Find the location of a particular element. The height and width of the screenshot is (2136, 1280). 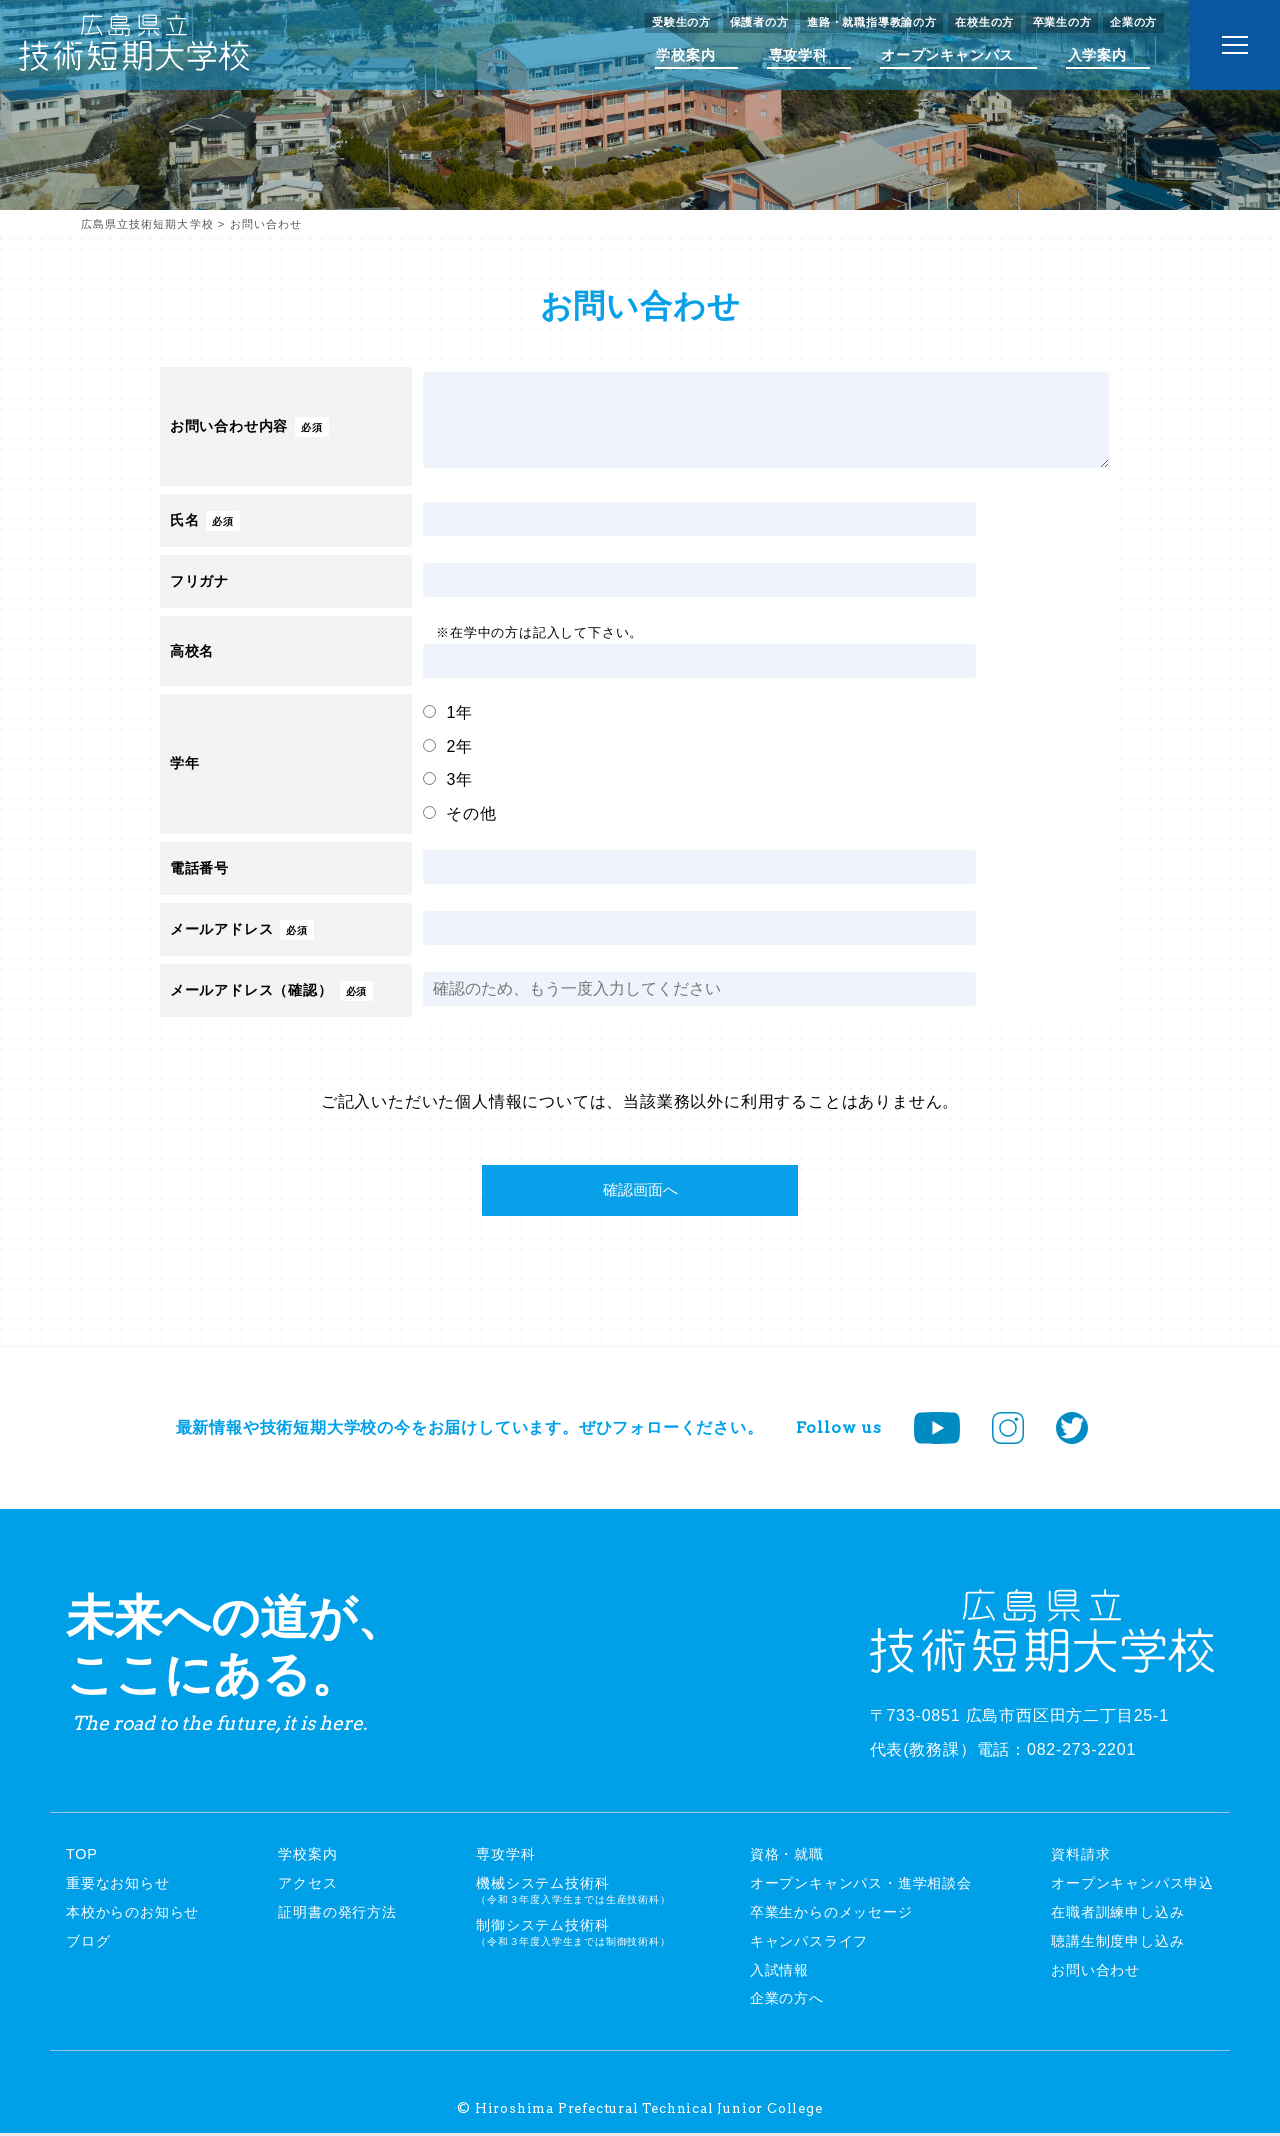

企業の方へ is located at coordinates (787, 2002).